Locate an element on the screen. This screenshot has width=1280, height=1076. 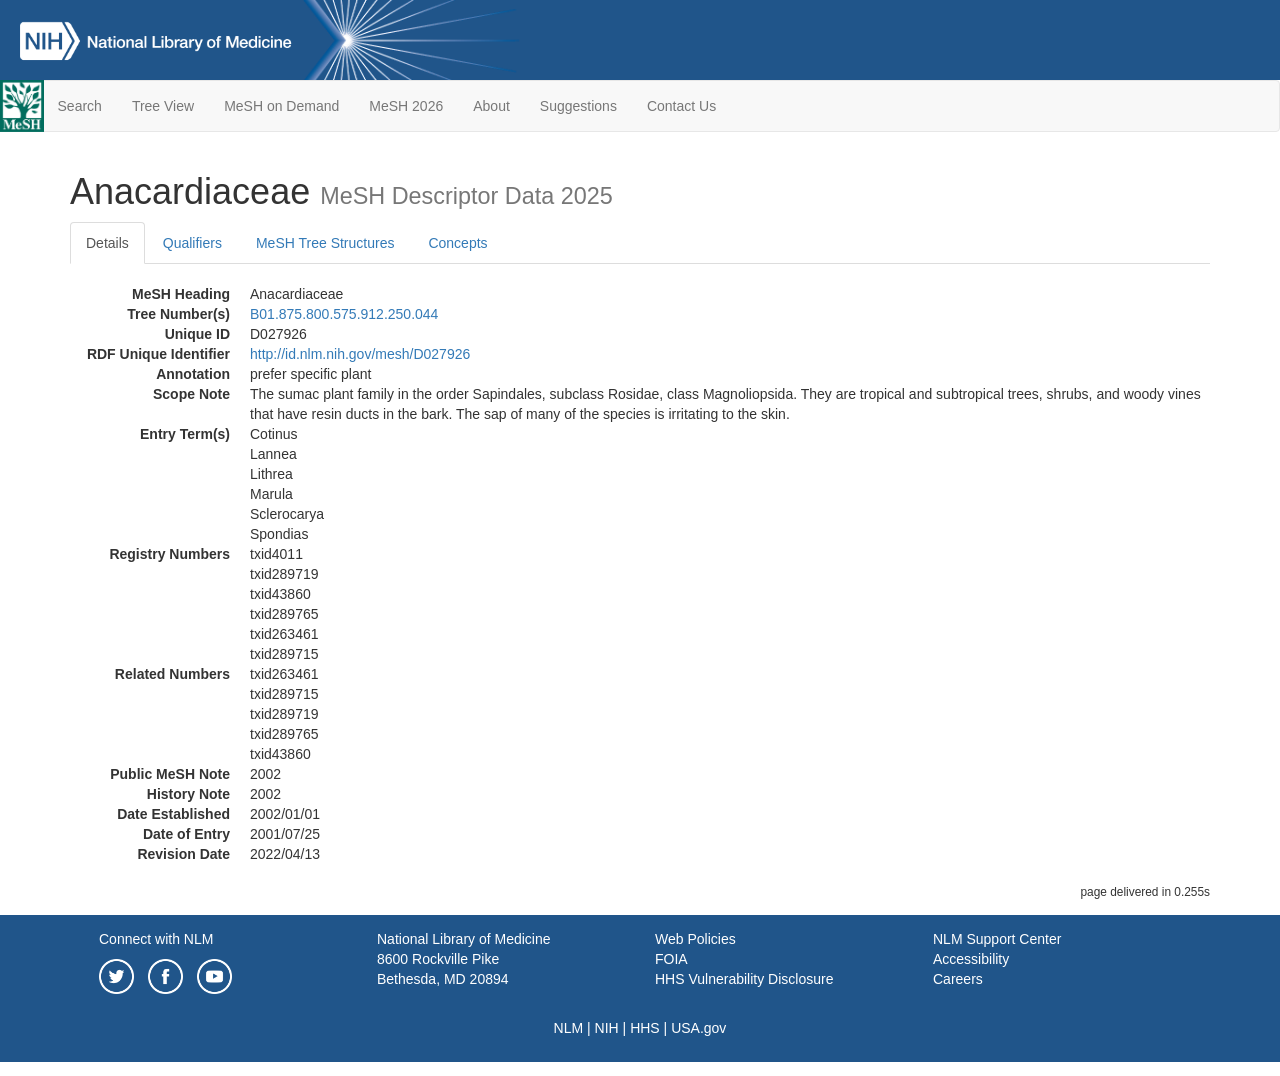
Search is located at coordinates (80, 106).